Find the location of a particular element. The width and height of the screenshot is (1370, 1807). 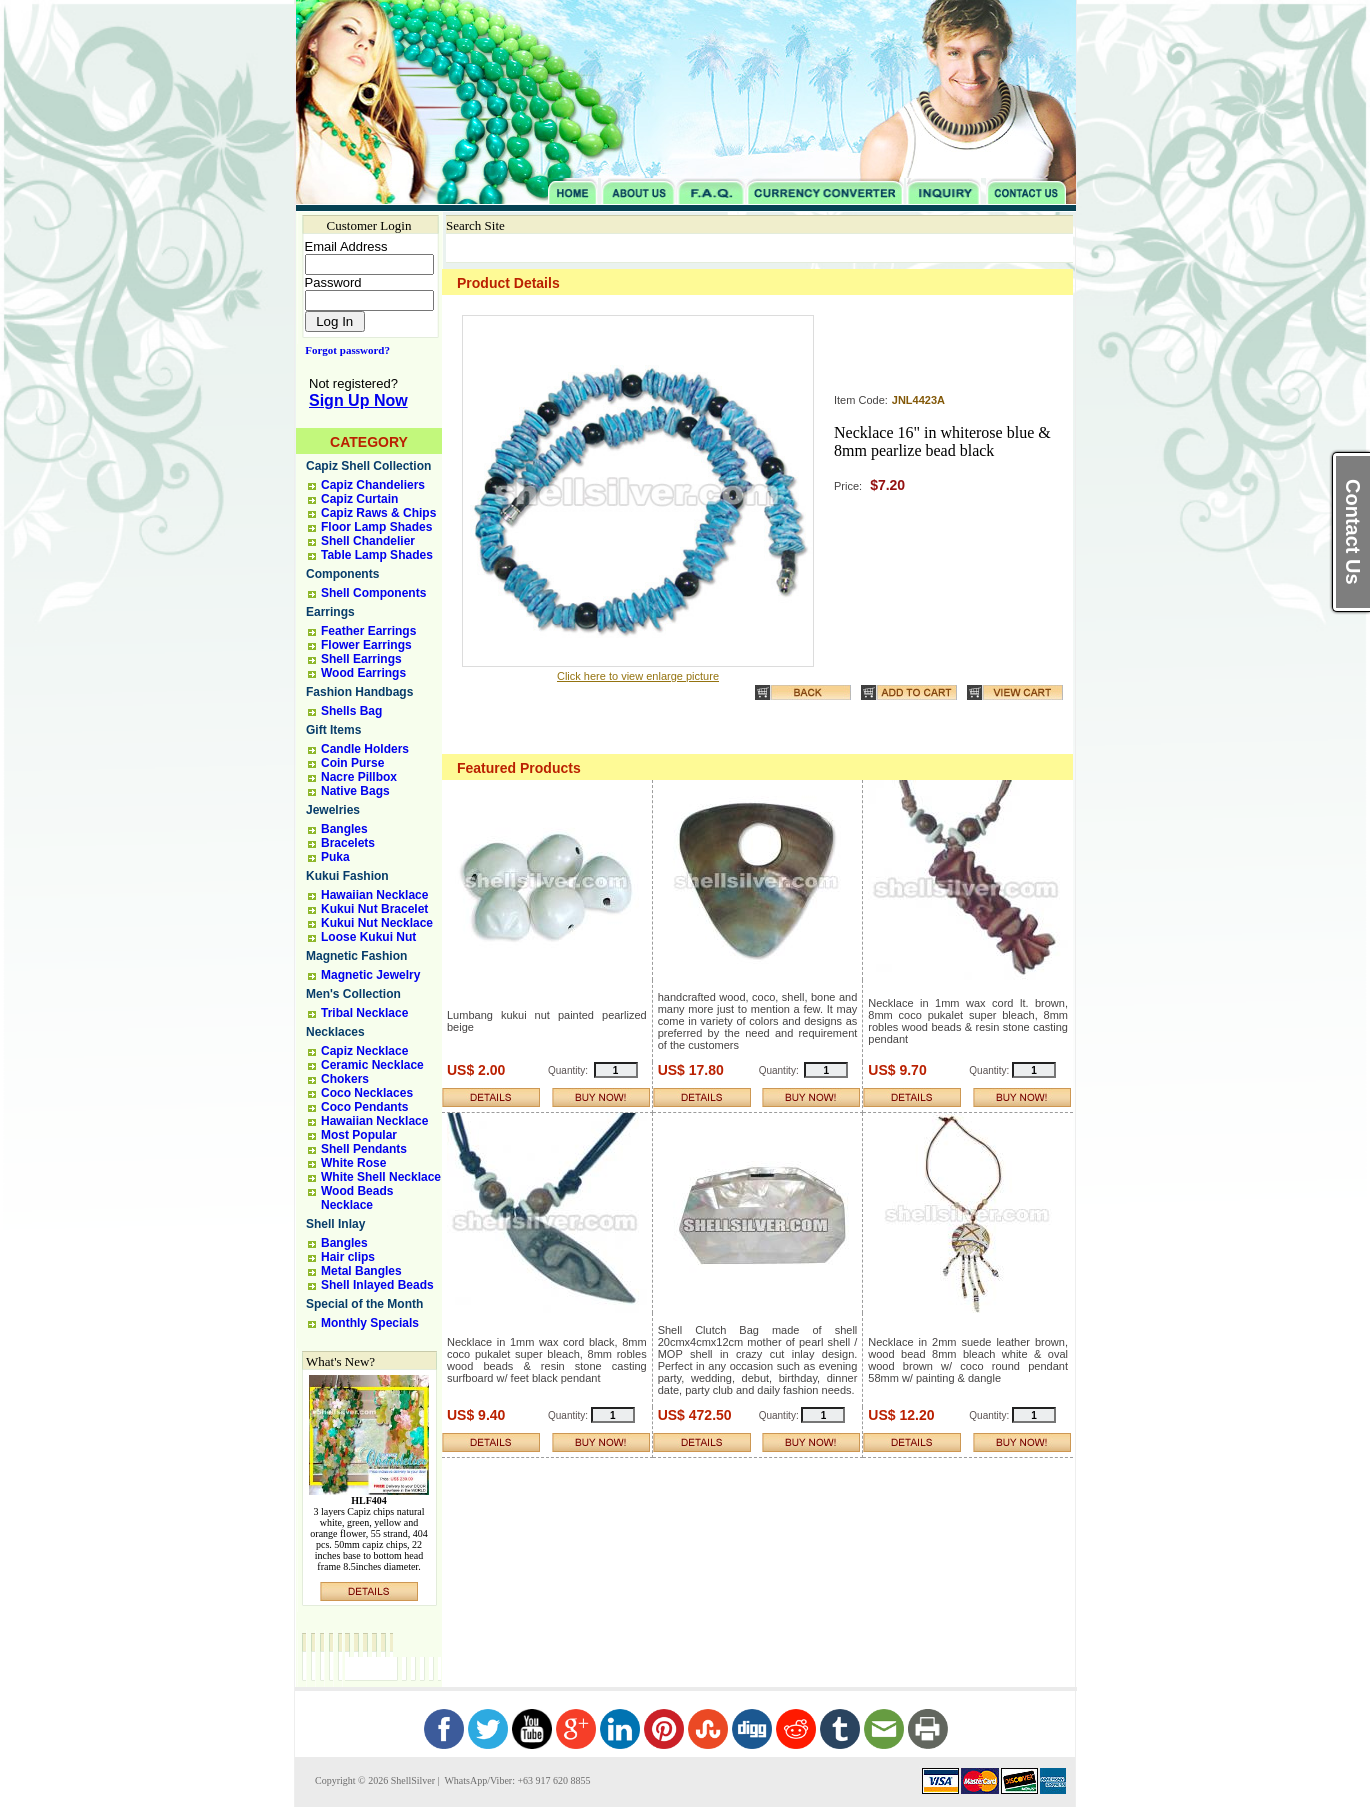

Shell Components is located at coordinates (373, 593).